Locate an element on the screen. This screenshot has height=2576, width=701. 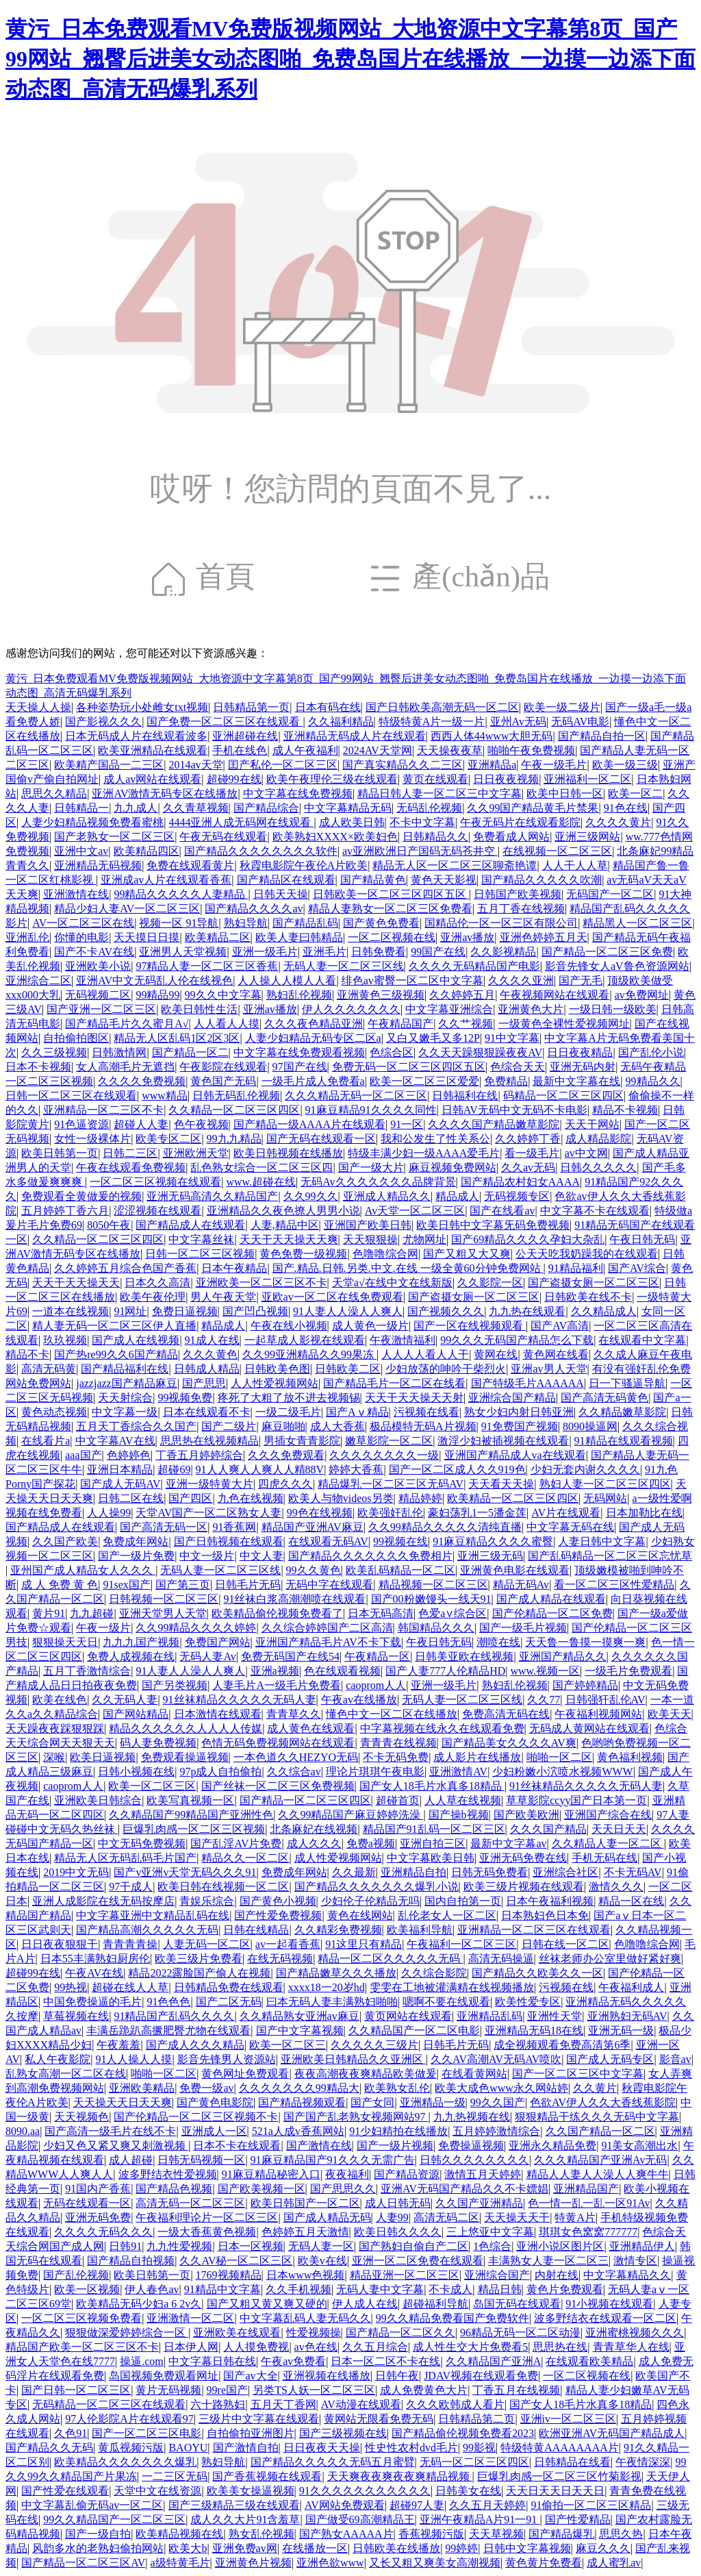
国产特级毛片AAAAAA is located at coordinates (527, 1383).